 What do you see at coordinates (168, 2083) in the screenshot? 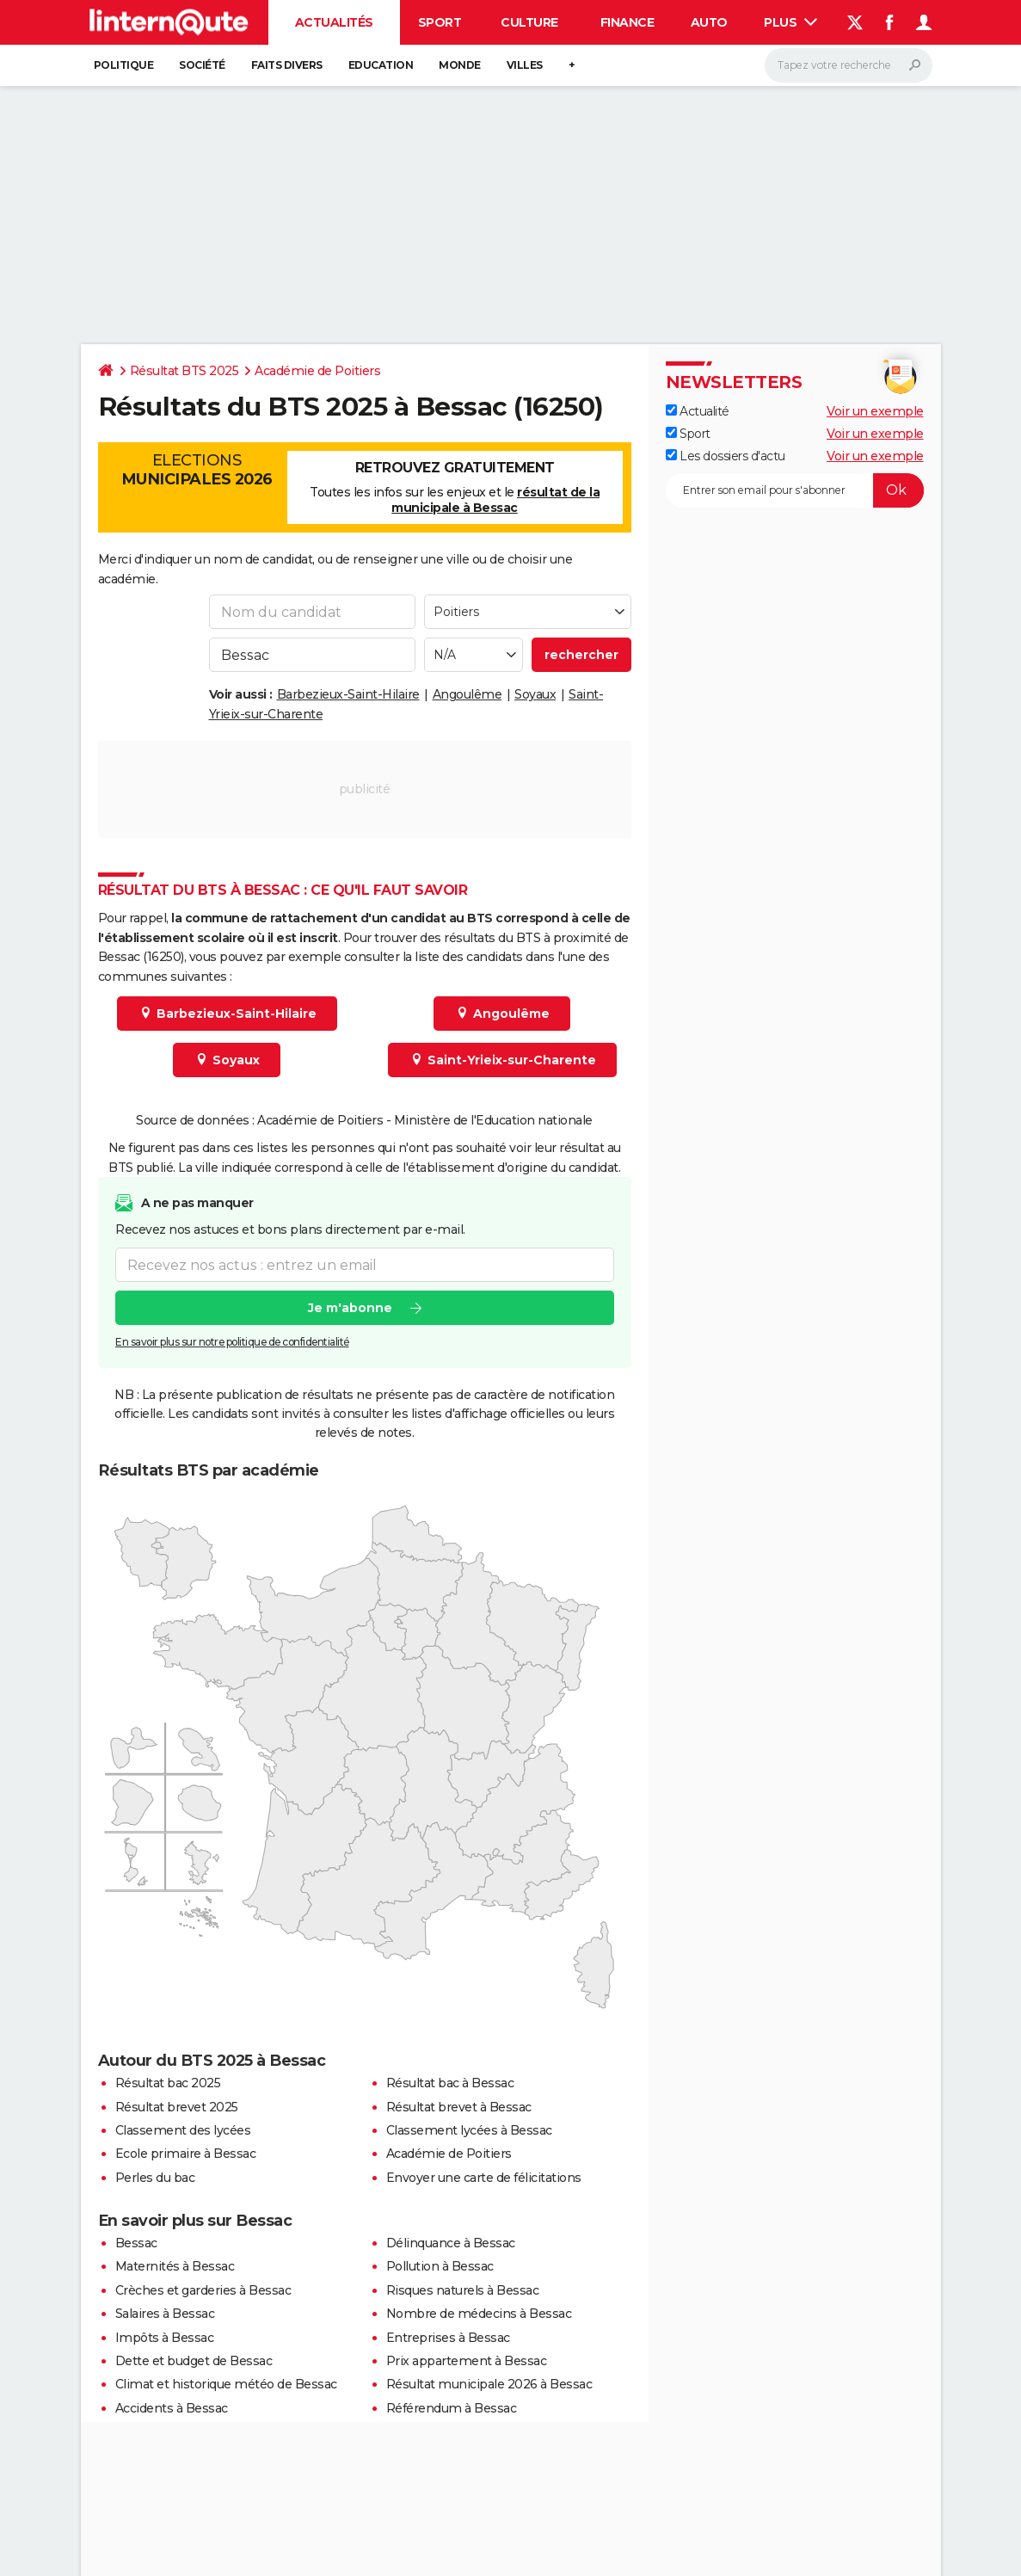
I see `Résultat bac 2025` at bounding box center [168, 2083].